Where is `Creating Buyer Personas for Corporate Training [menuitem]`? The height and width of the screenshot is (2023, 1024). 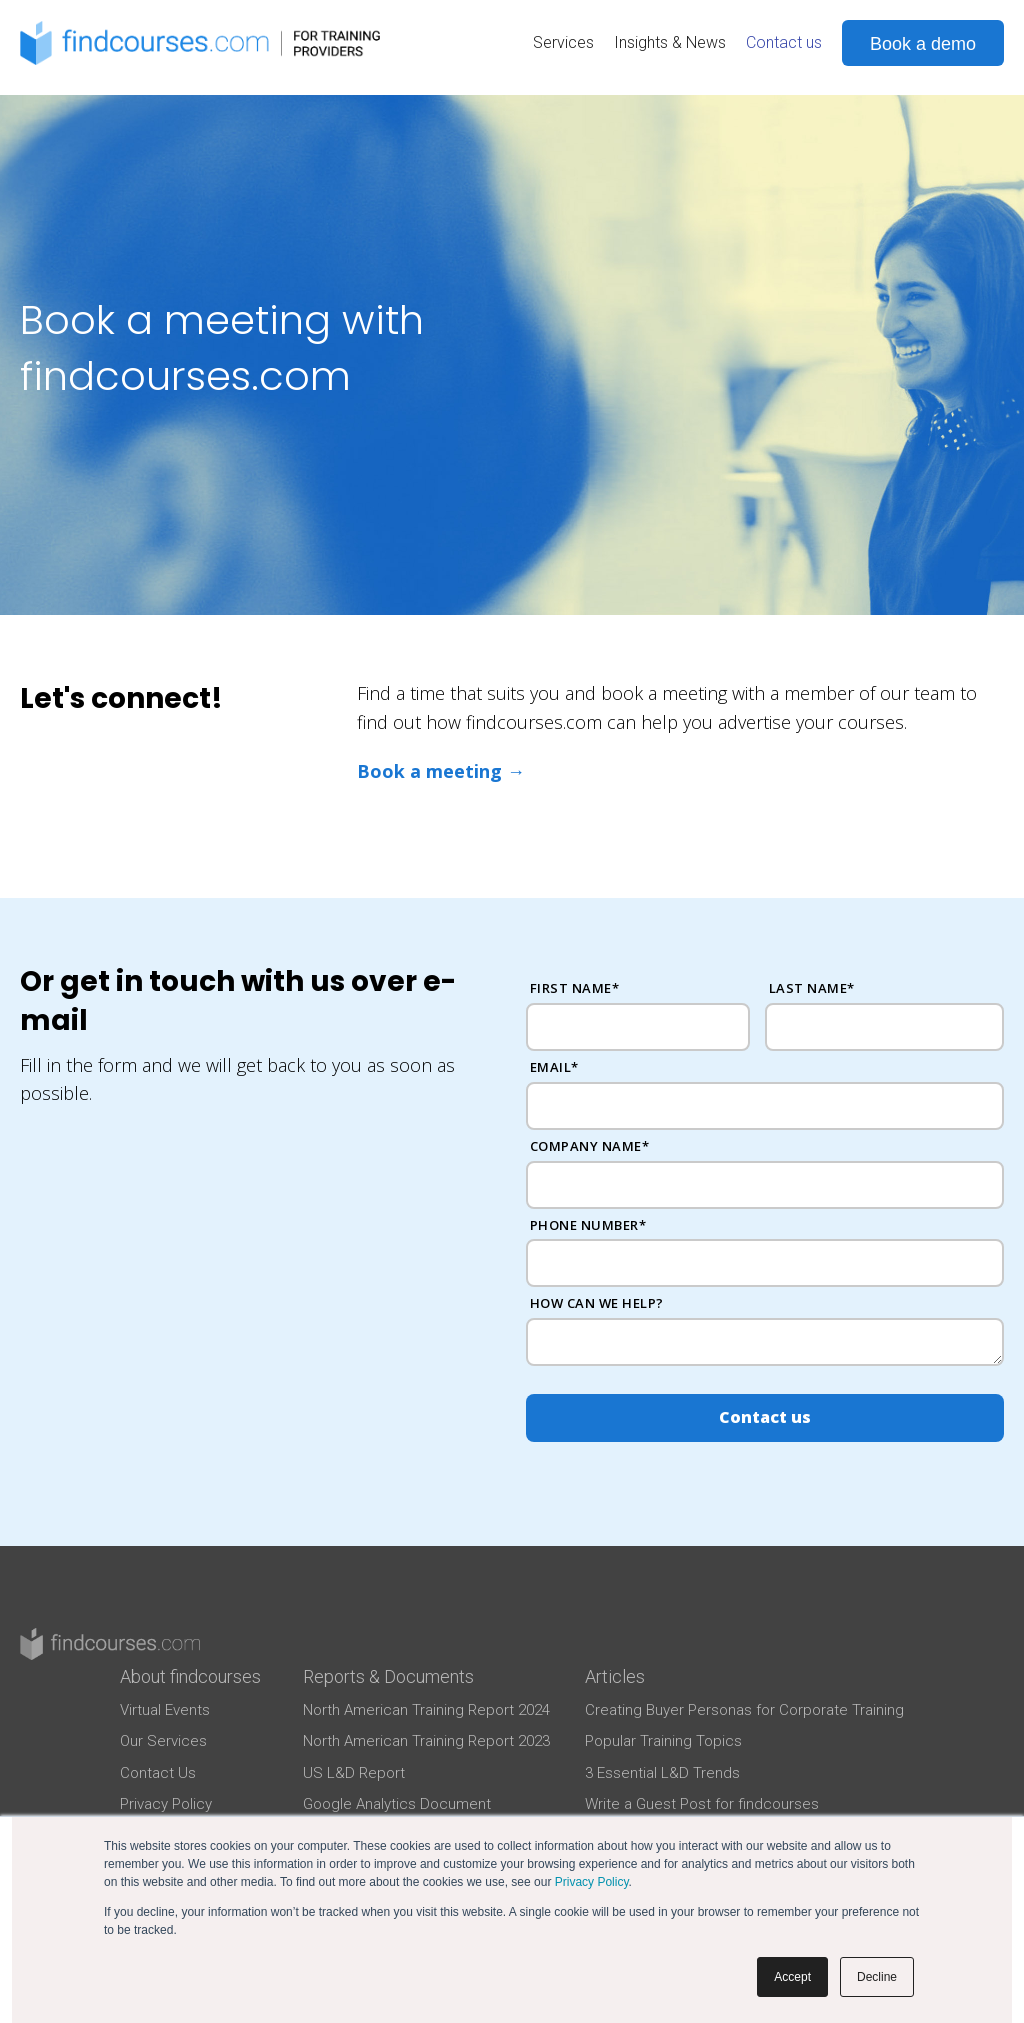
Creating Buyer Personas for Corporate Training [menuitem] is located at coordinates (744, 1710).